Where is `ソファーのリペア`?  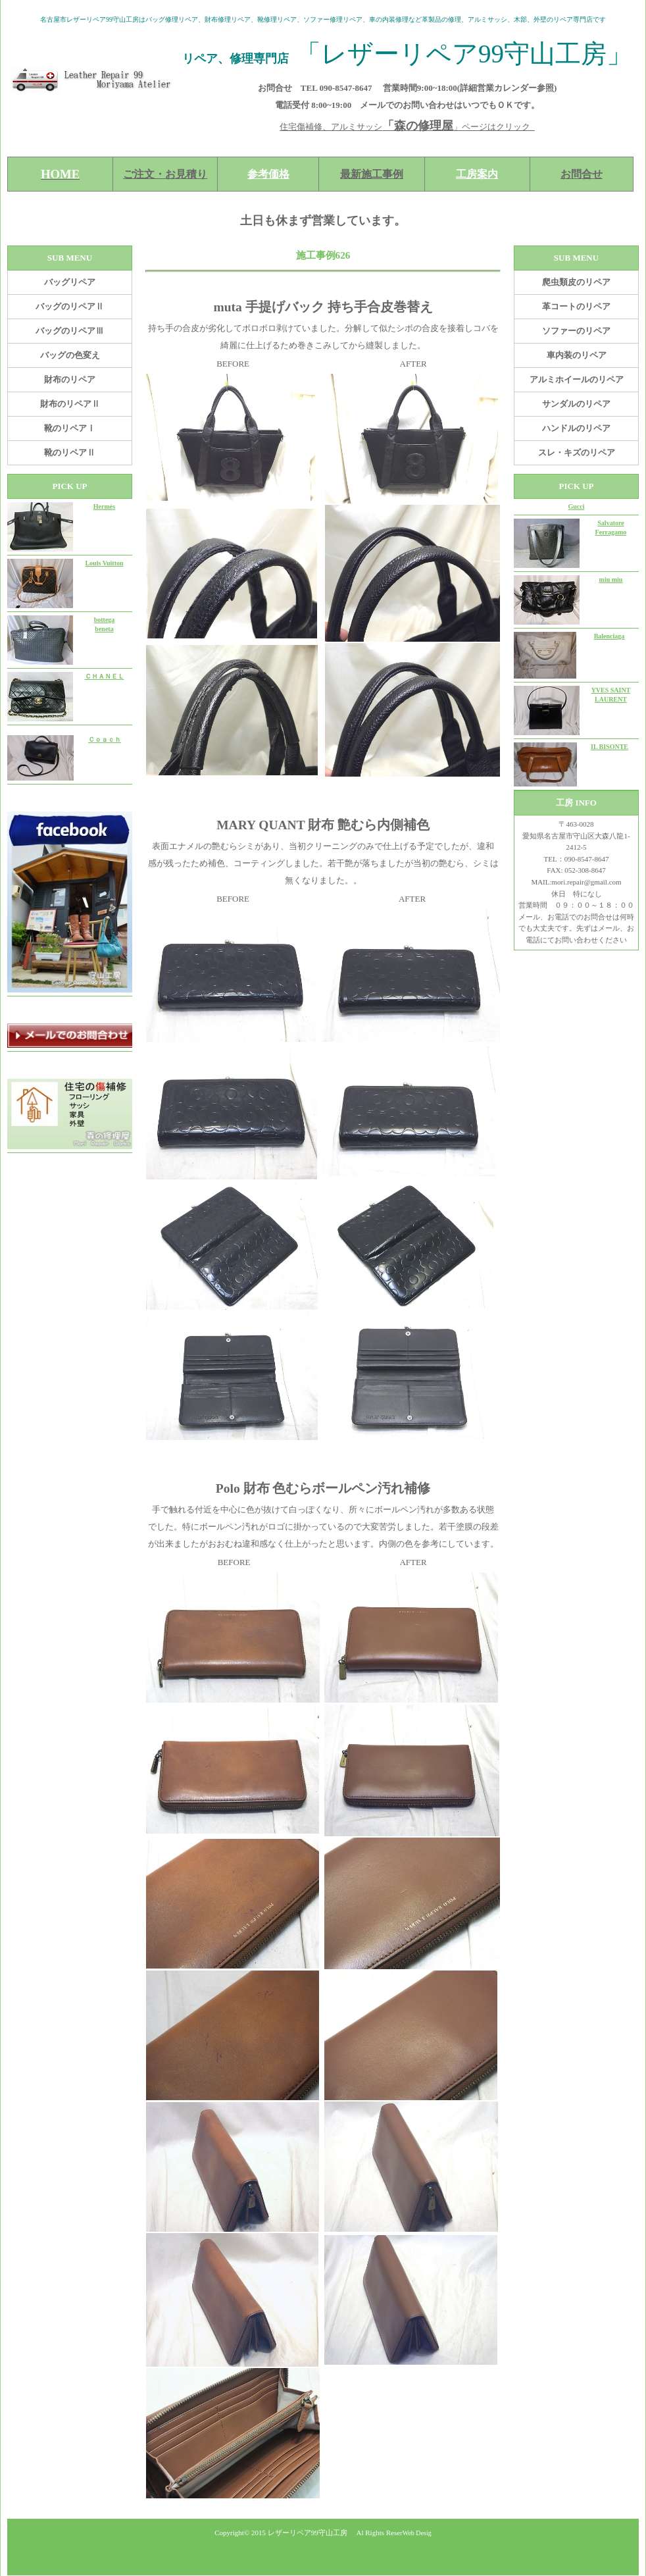 ソファーのリペア is located at coordinates (576, 331).